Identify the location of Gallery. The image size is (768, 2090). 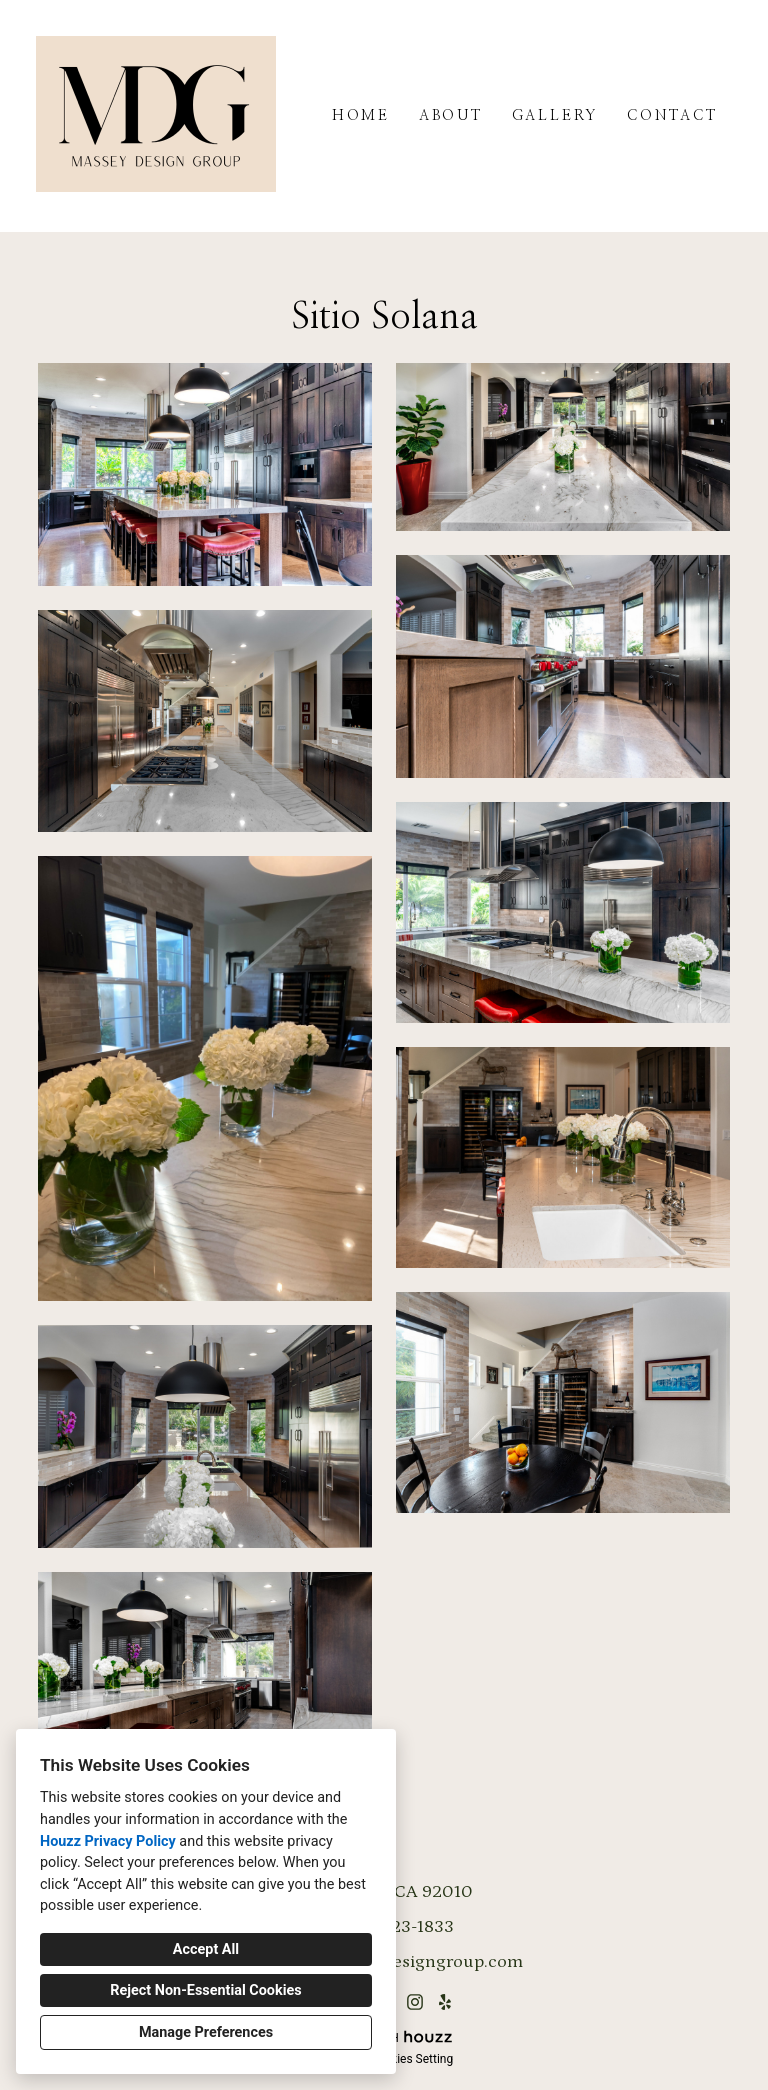
(555, 116).